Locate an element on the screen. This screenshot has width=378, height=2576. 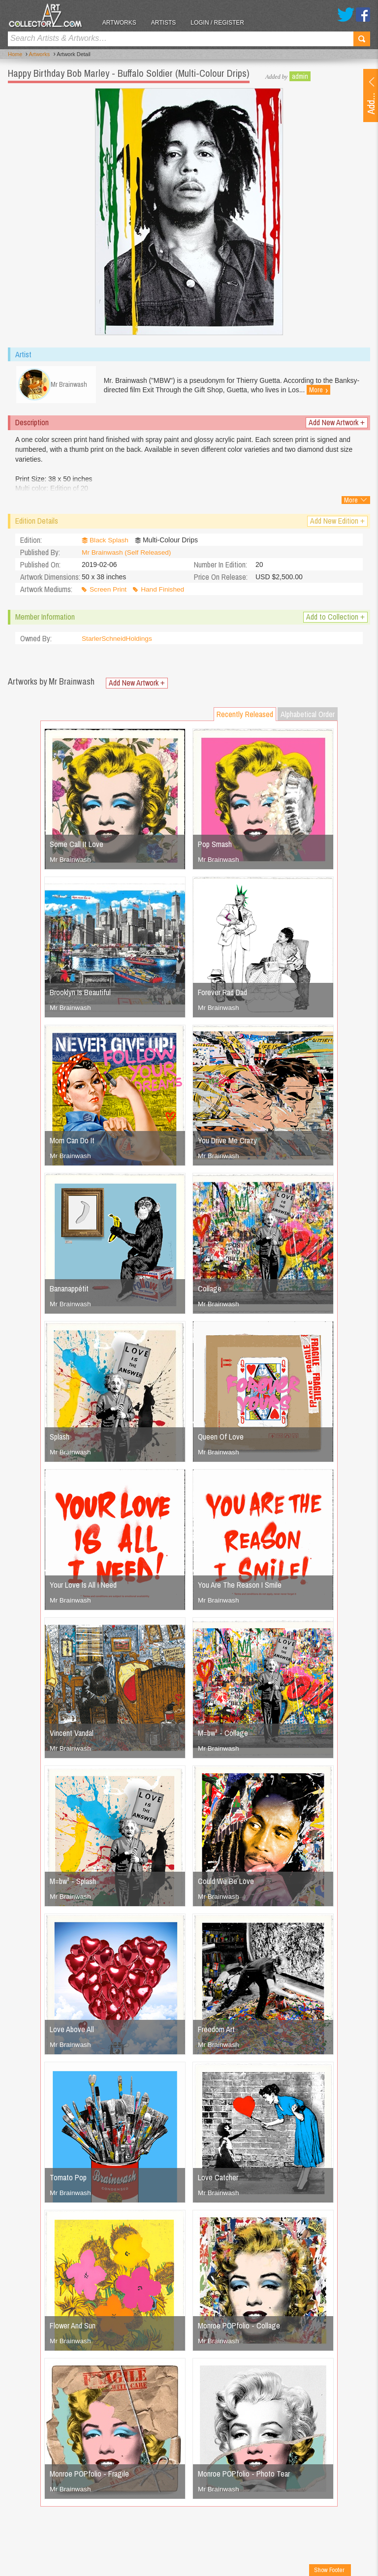
Pop Smash is located at coordinates (215, 846).